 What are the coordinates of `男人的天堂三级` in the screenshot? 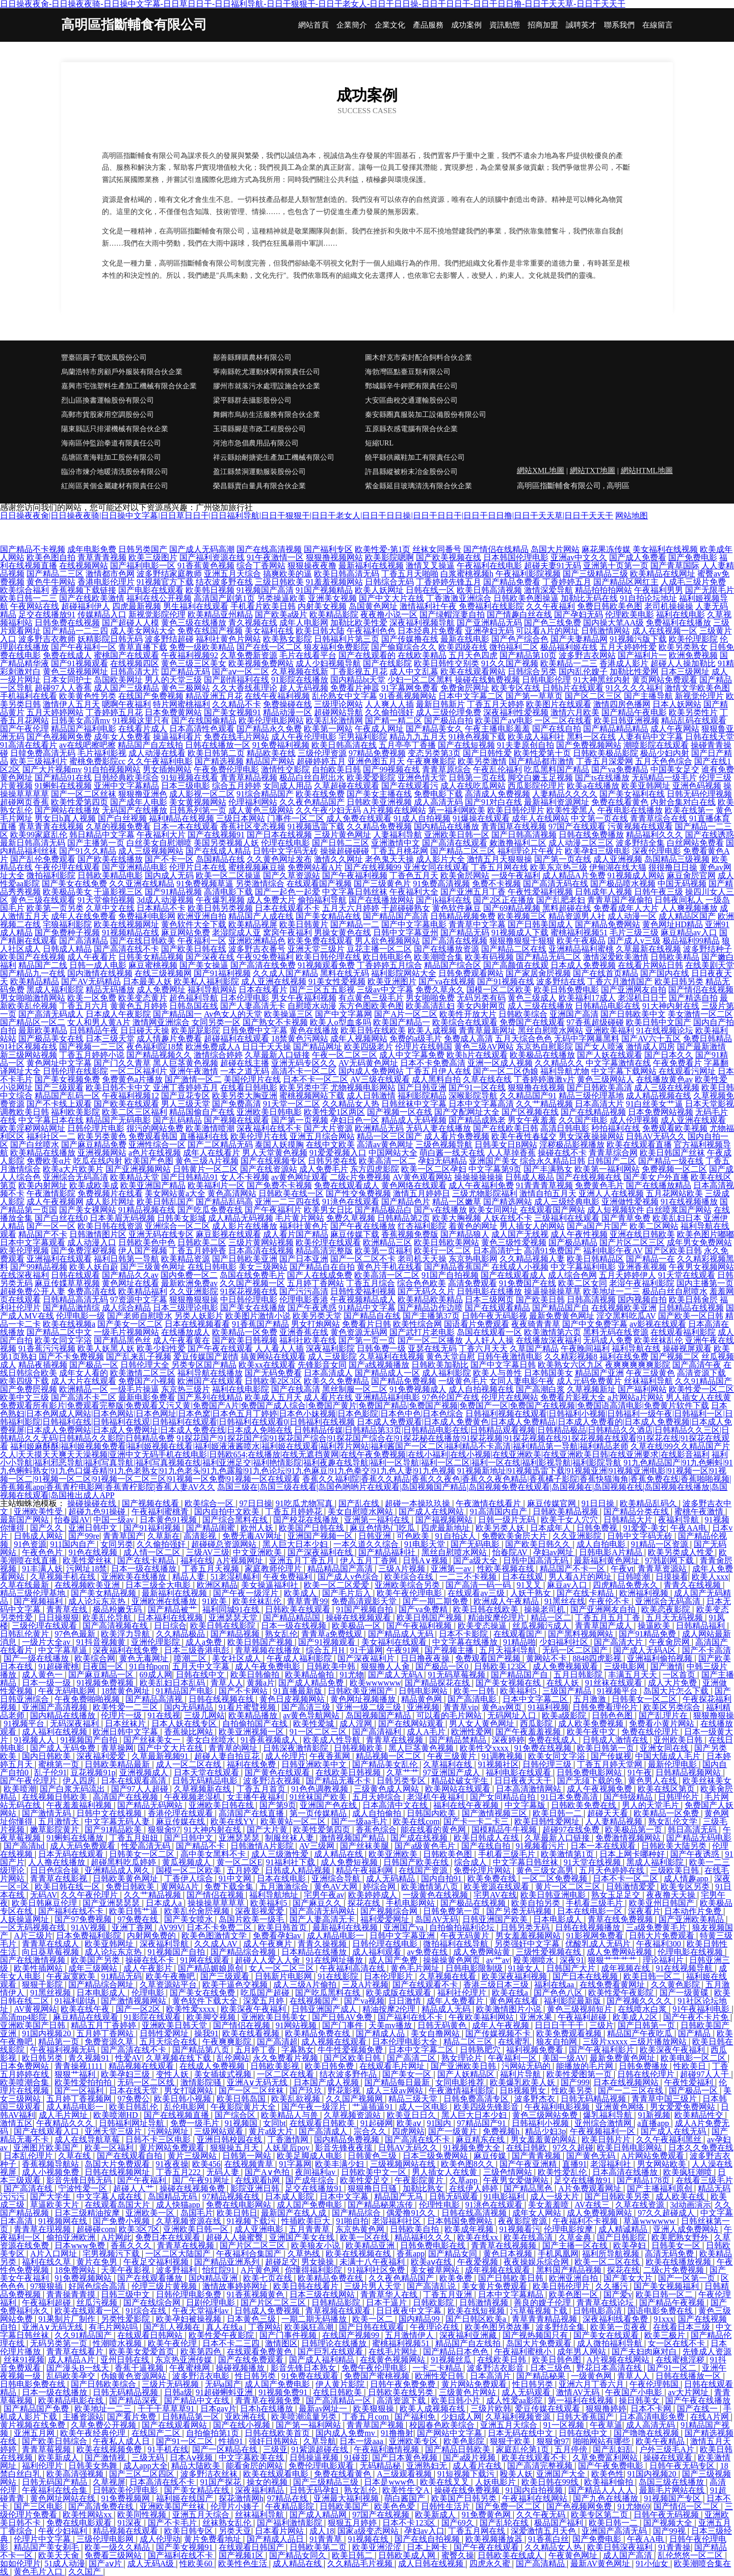 It's located at (173, 679).